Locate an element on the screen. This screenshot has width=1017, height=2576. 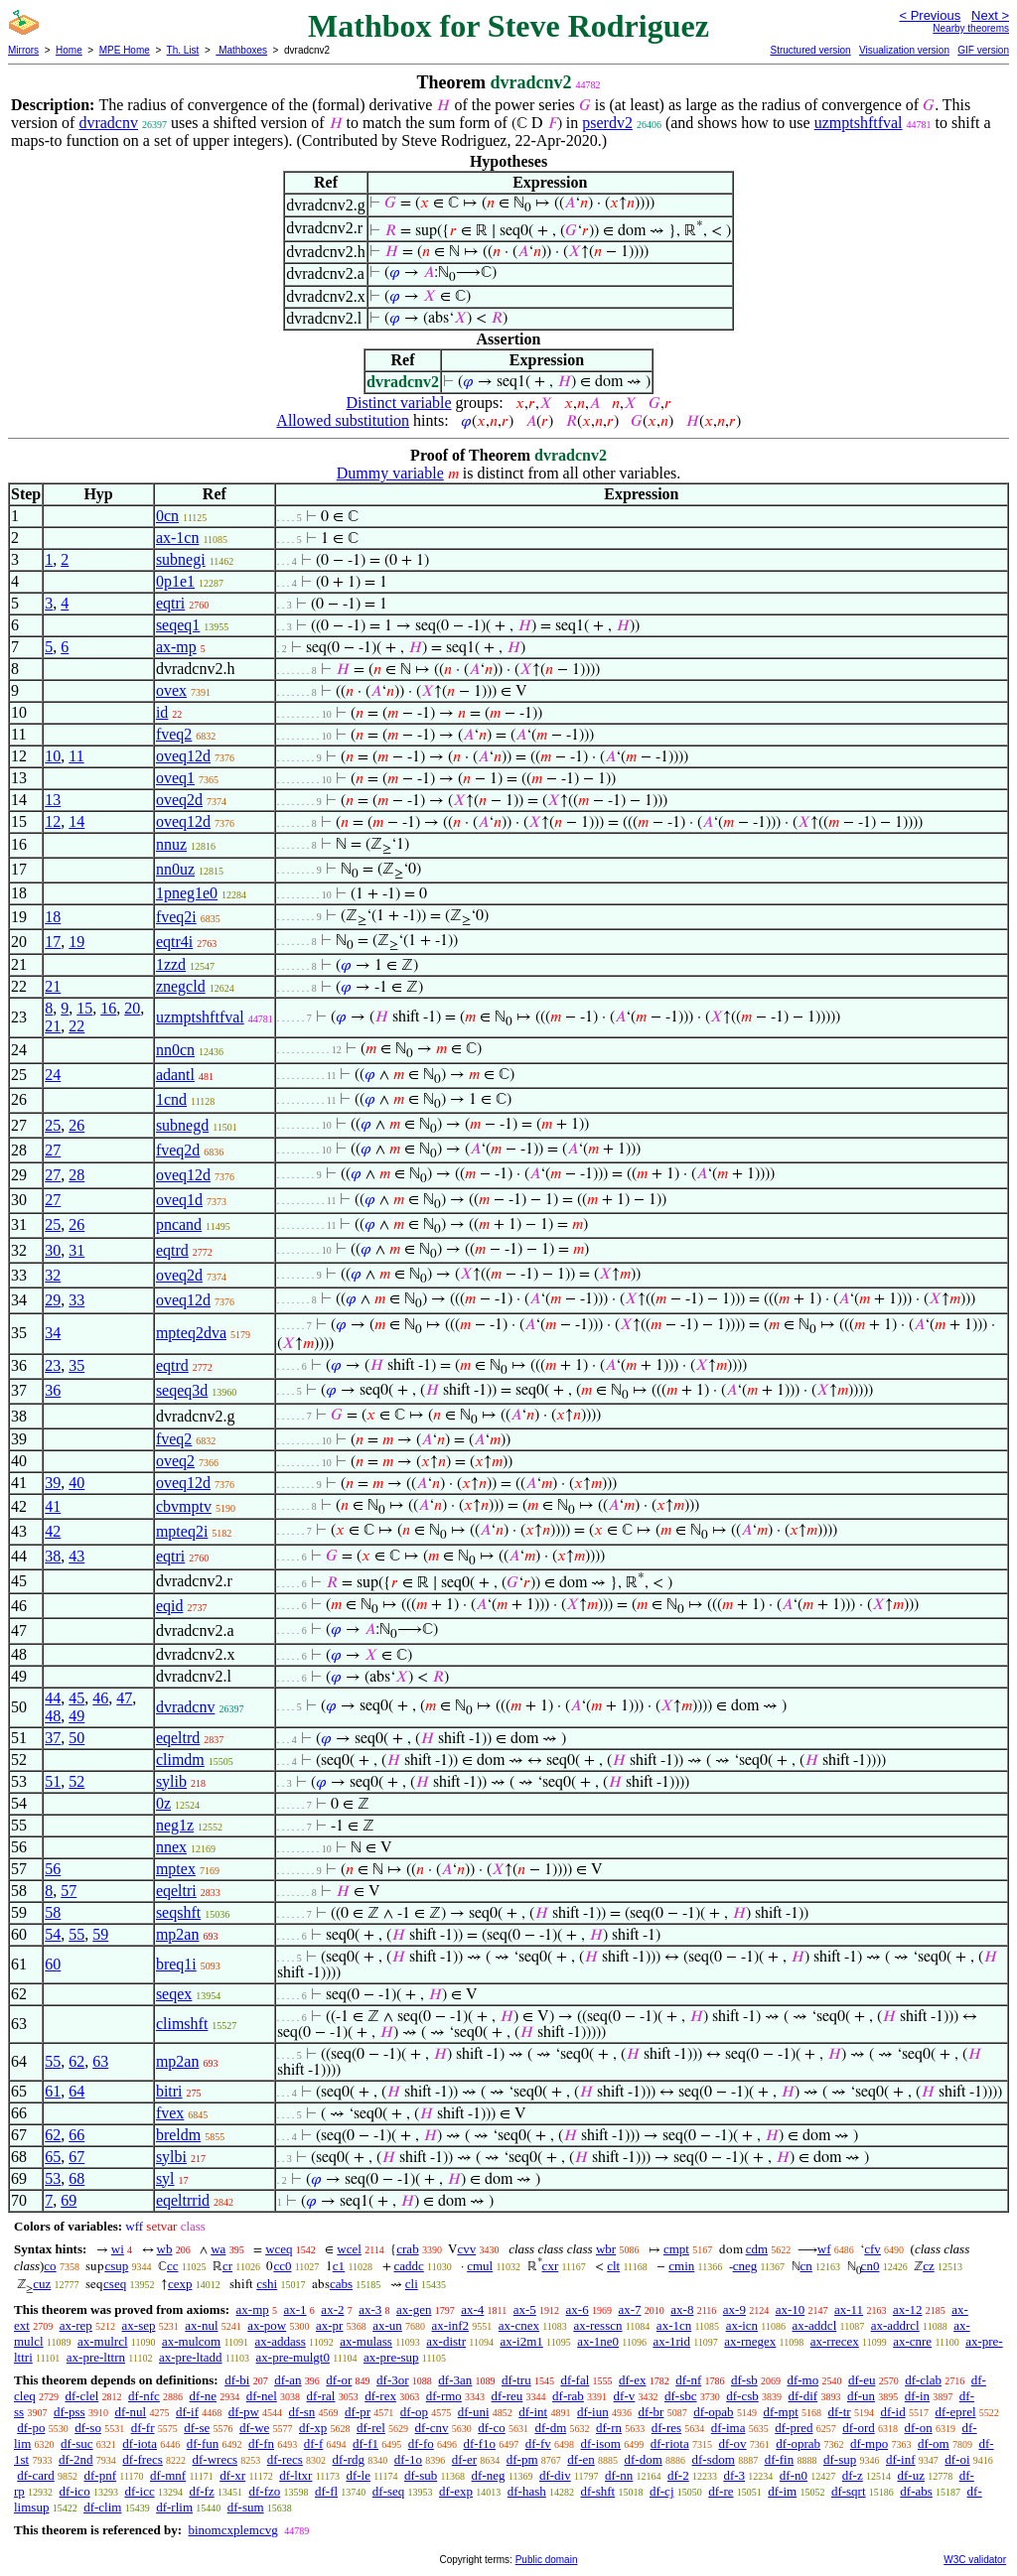
df-mpt is located at coordinates (780, 2411).